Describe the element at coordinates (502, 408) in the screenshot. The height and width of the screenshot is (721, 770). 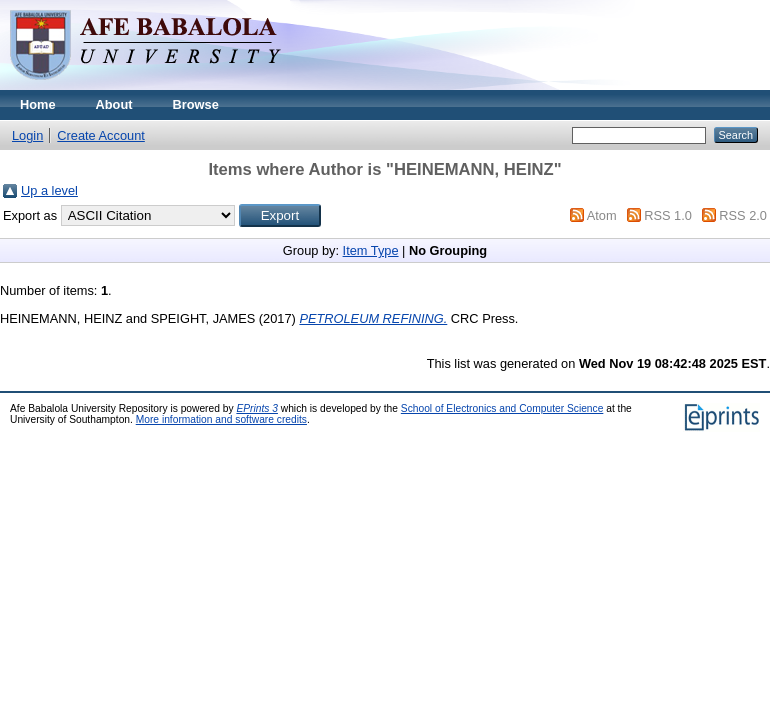
I see `School of Electronics and Computer Science` at that location.